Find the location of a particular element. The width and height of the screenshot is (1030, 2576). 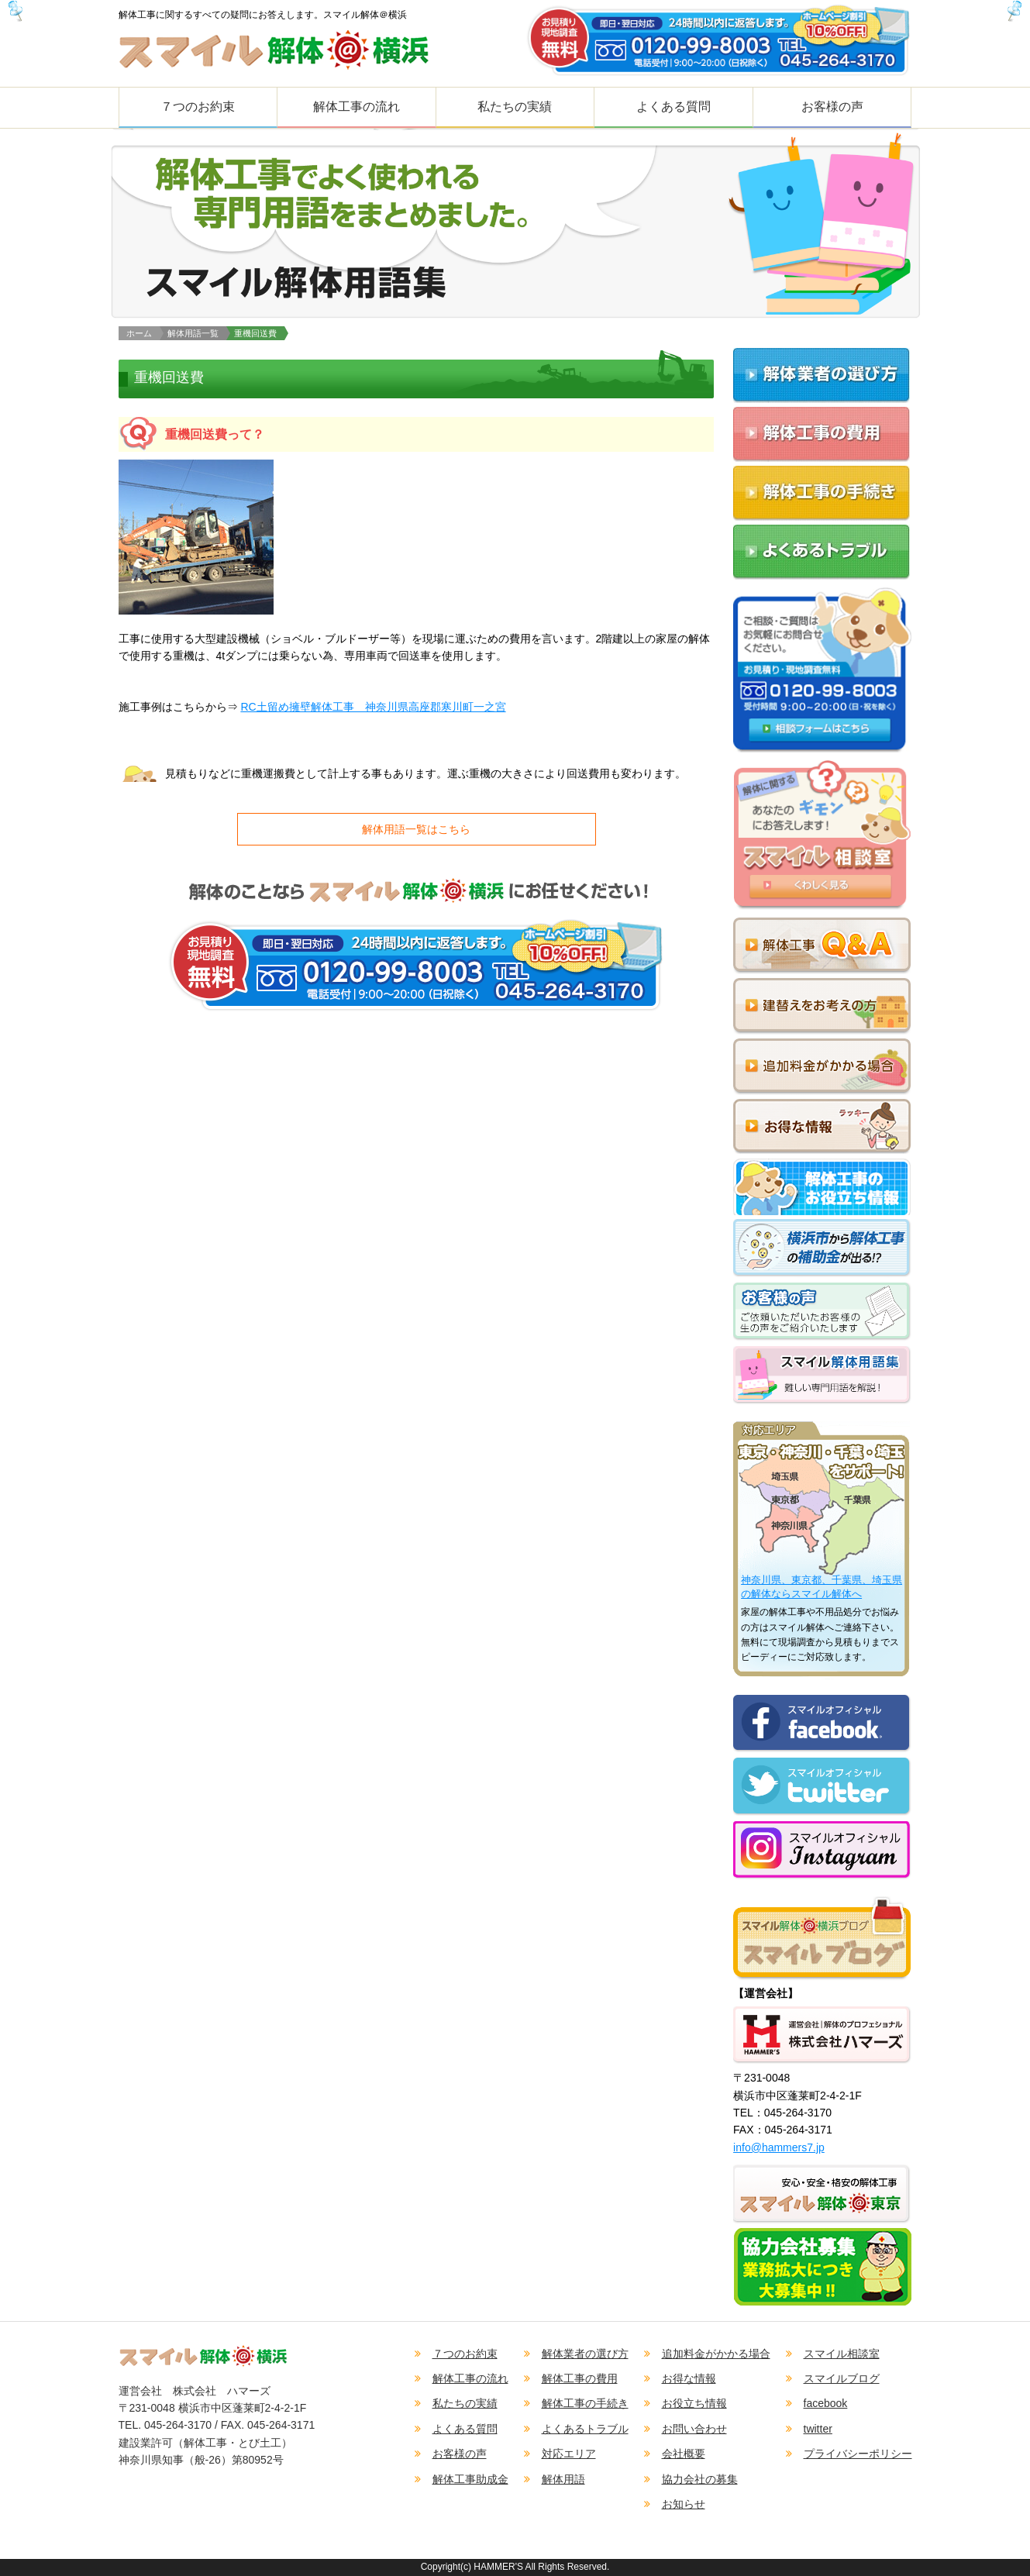

twitter is located at coordinates (818, 2429).